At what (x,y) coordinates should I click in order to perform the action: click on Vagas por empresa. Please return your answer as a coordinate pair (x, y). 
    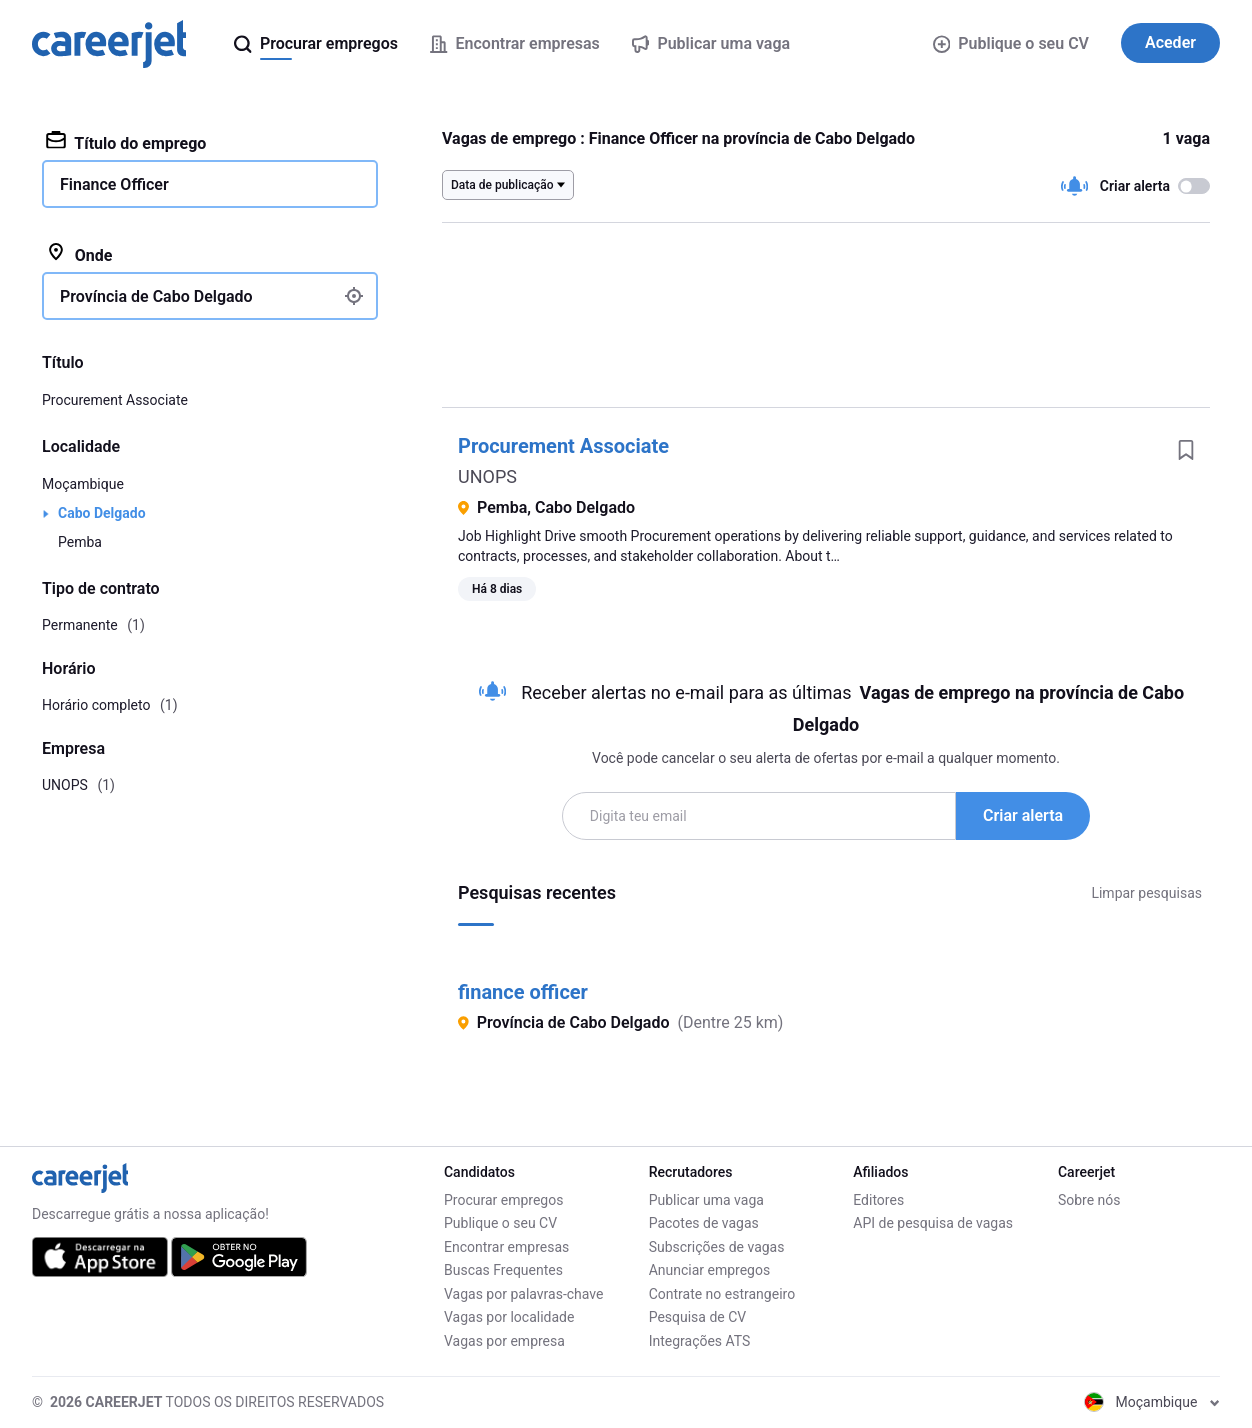
    Looking at the image, I should click on (504, 1341).